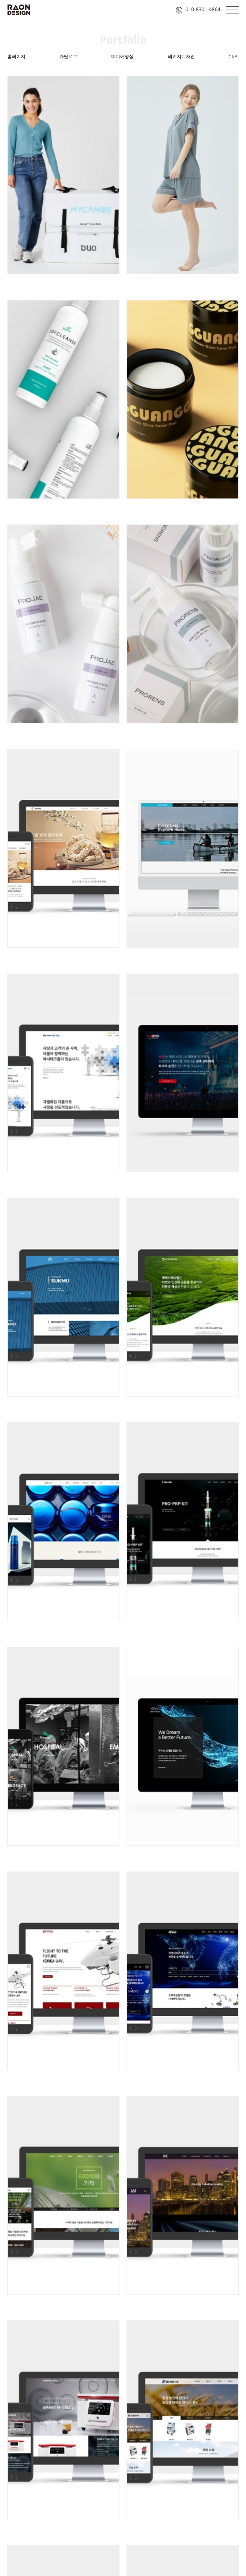 The image size is (246, 2576). I want to click on 010-8301-4864, so click(198, 9).